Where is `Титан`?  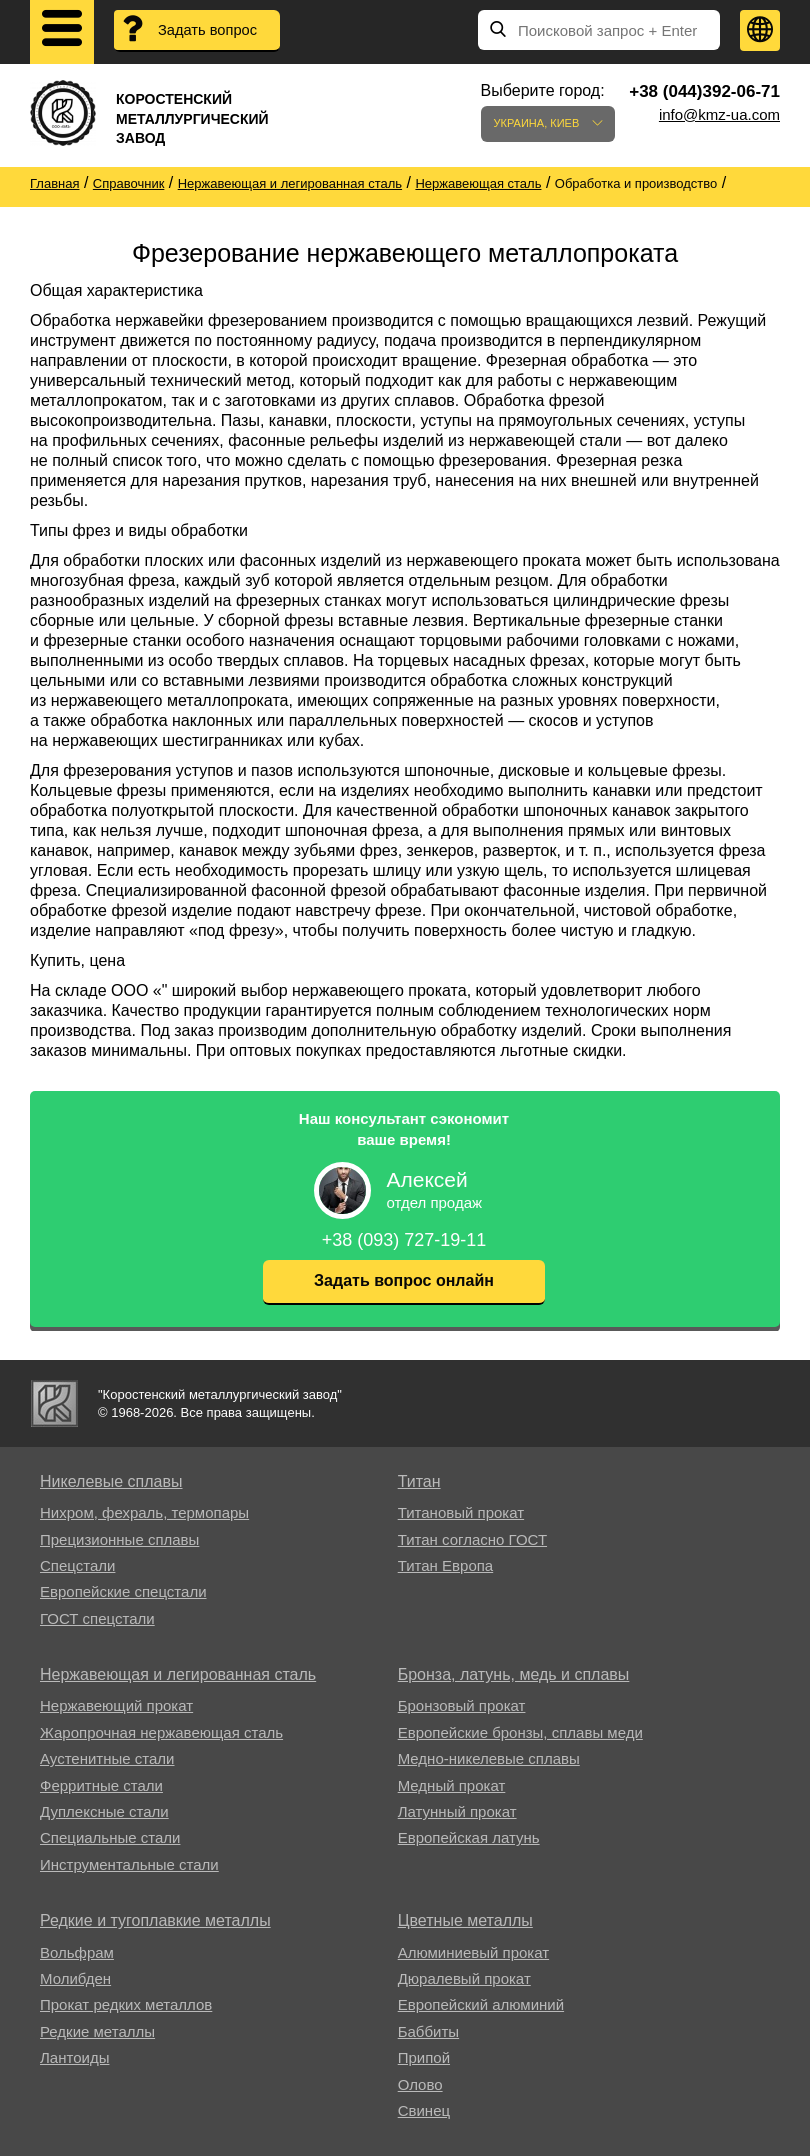 Титан is located at coordinates (419, 1481).